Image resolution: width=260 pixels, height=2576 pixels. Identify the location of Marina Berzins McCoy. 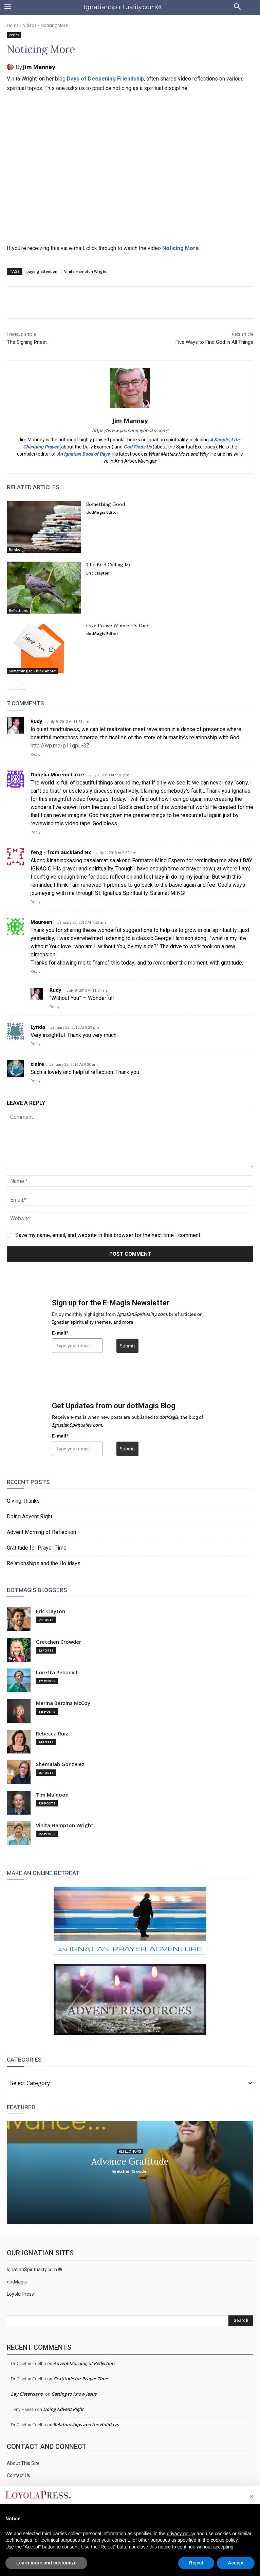
(63, 1703).